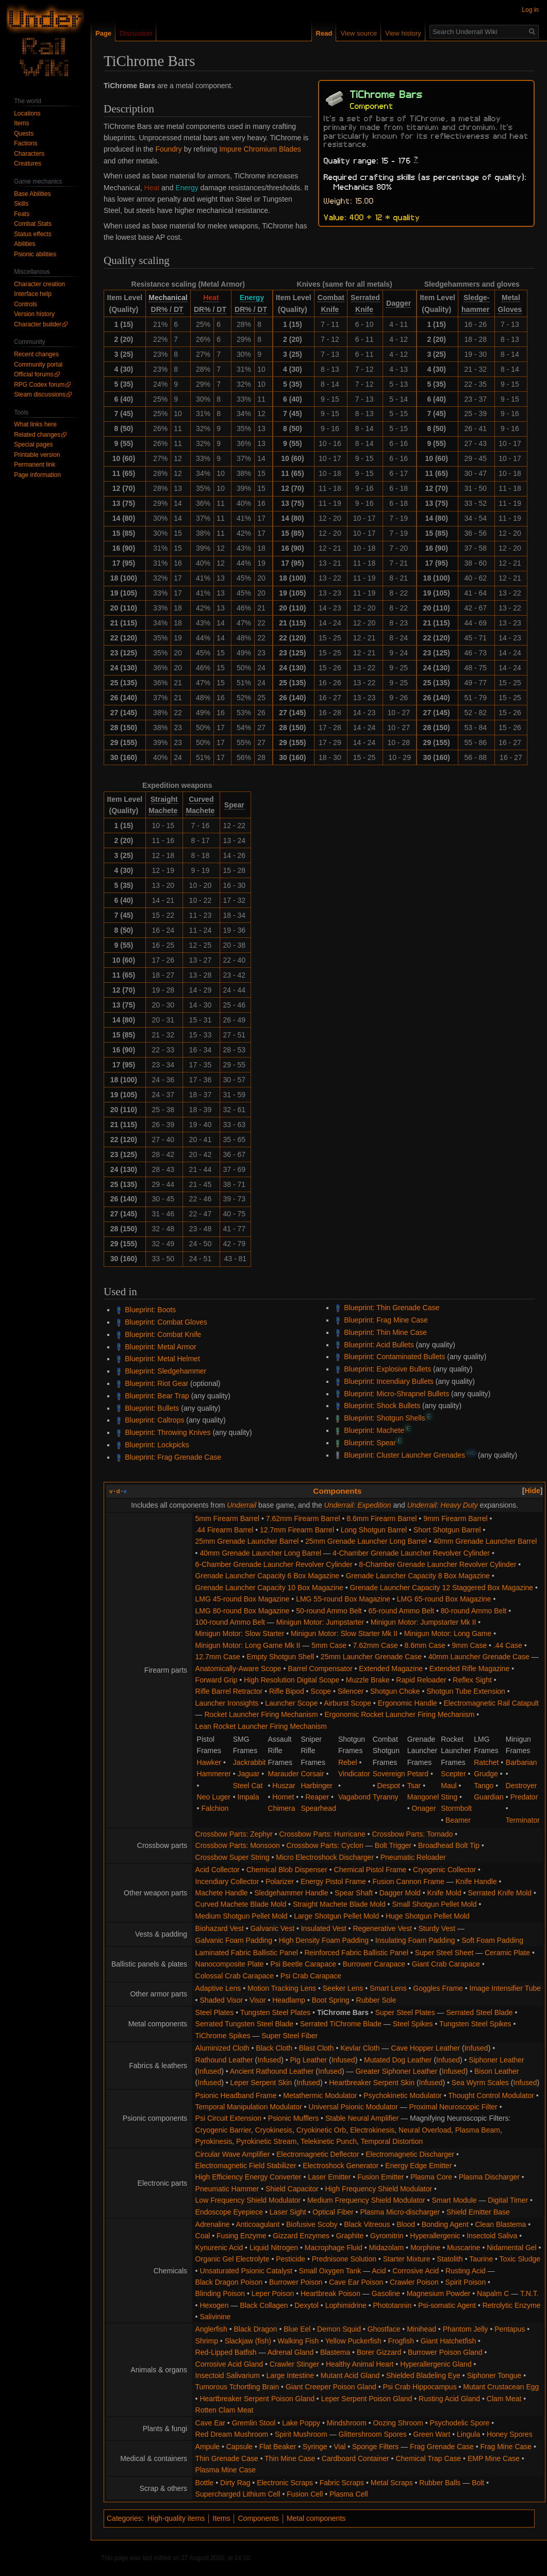 This screenshot has height=2576, width=547. What do you see at coordinates (379, 2271) in the screenshot?
I see `Acid` at bounding box center [379, 2271].